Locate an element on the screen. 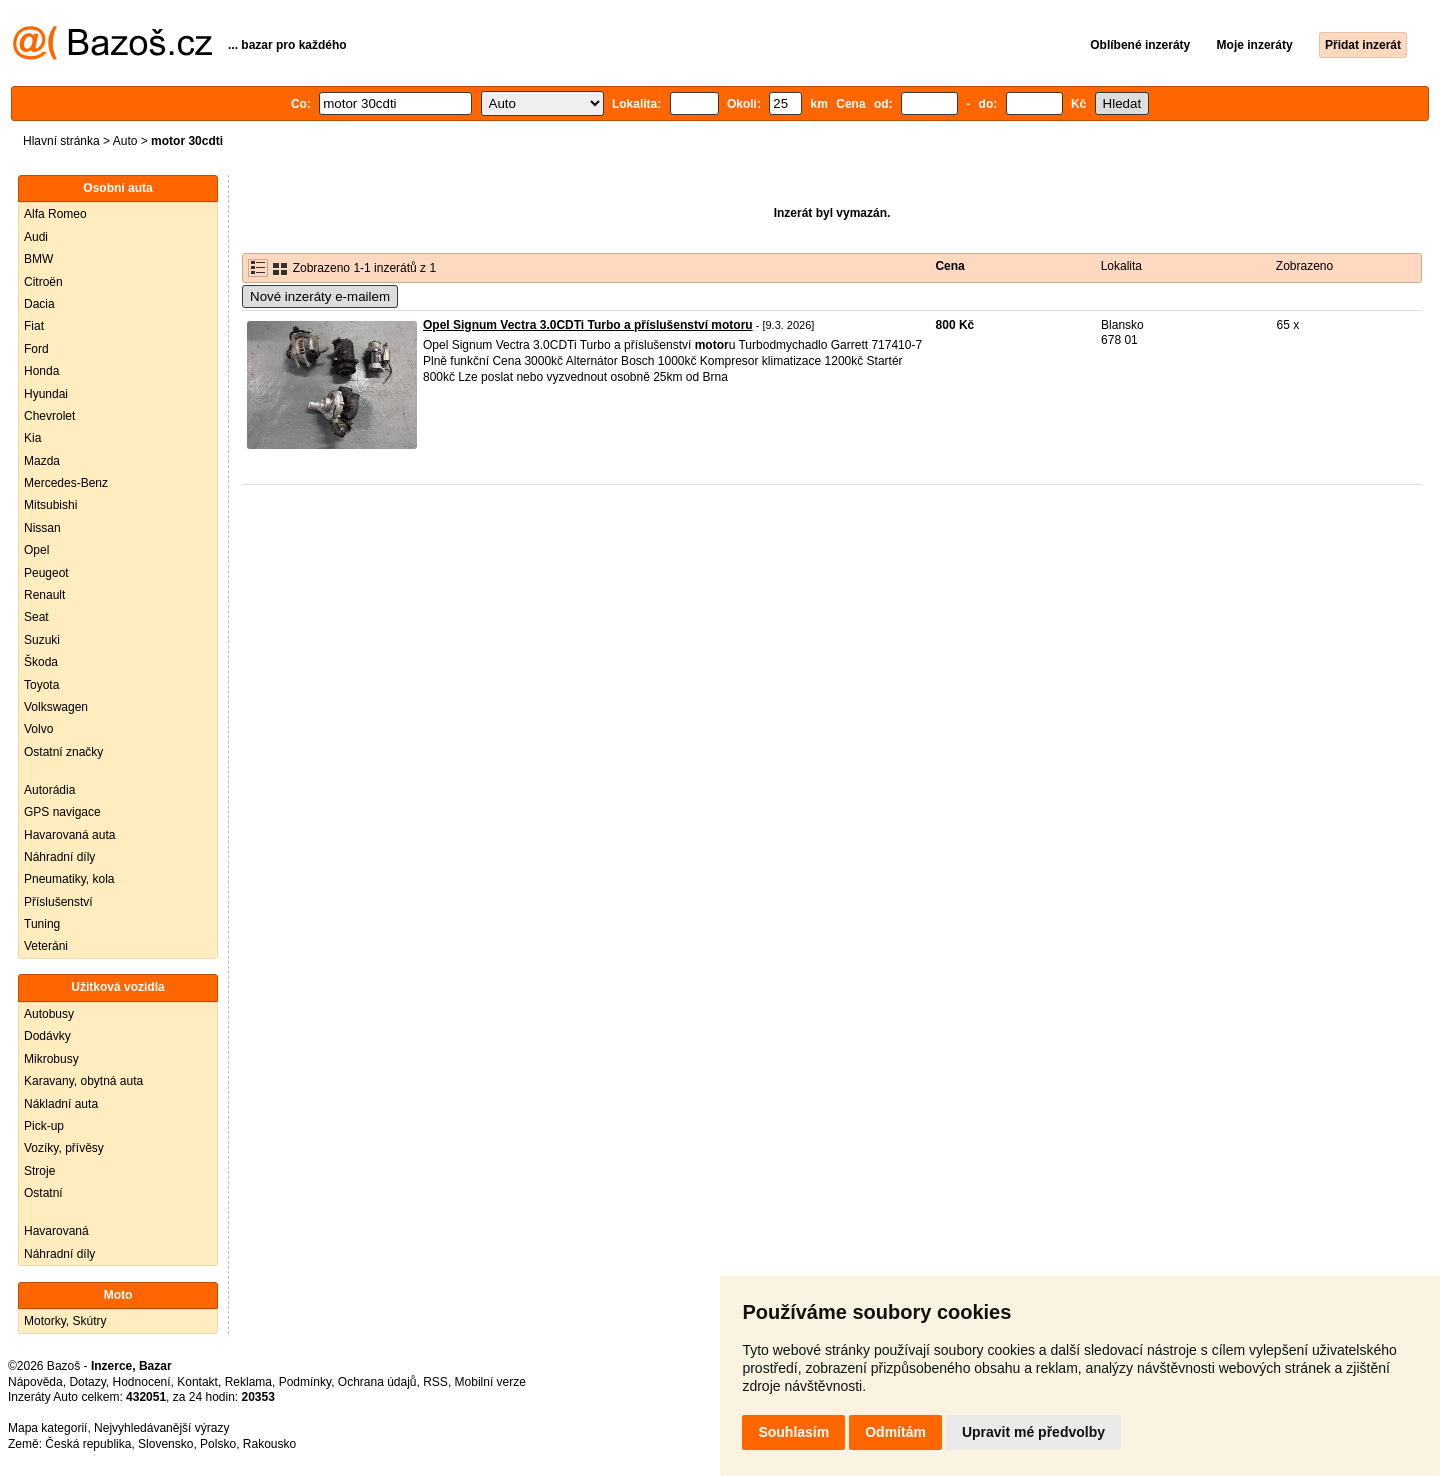  Nissan is located at coordinates (42, 528).